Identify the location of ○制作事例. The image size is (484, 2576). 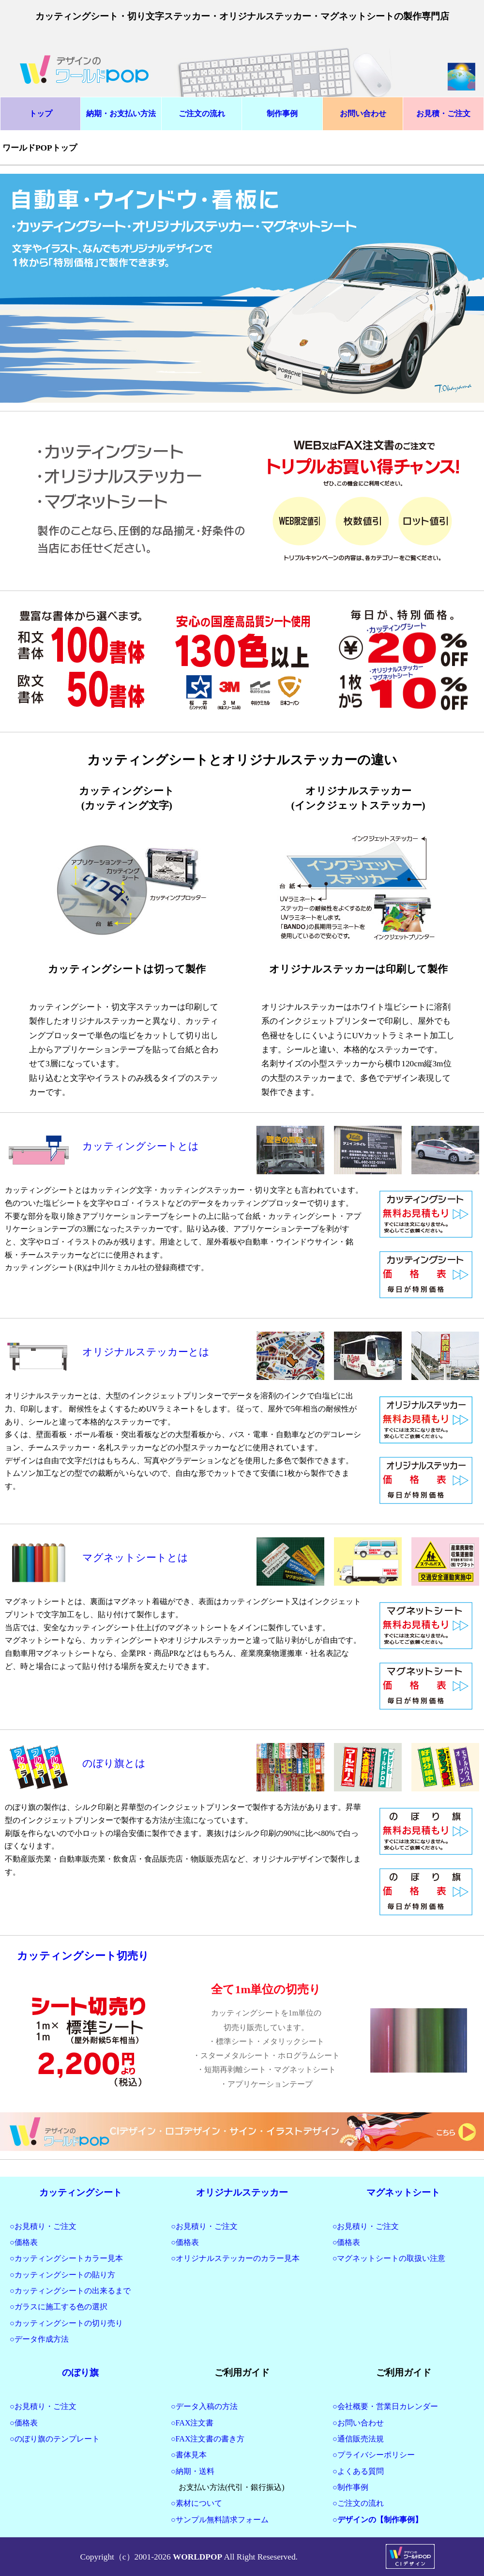
(350, 2487).